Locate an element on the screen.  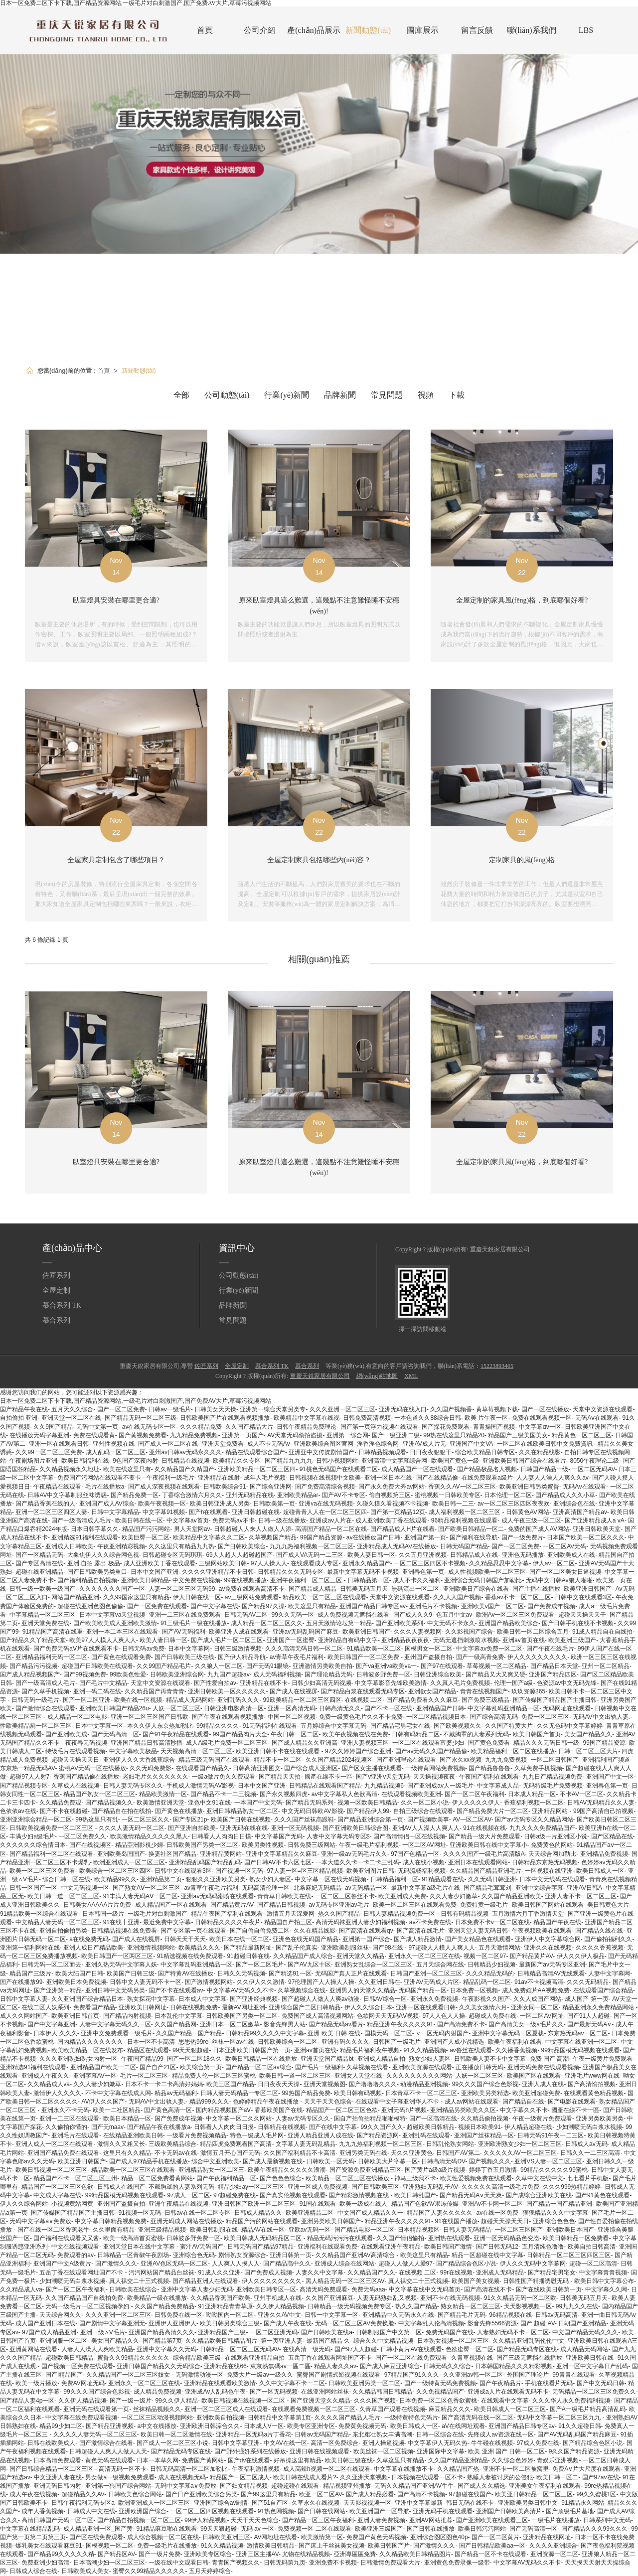
亚洲第一综合网 is located at coordinates (347, 1435).